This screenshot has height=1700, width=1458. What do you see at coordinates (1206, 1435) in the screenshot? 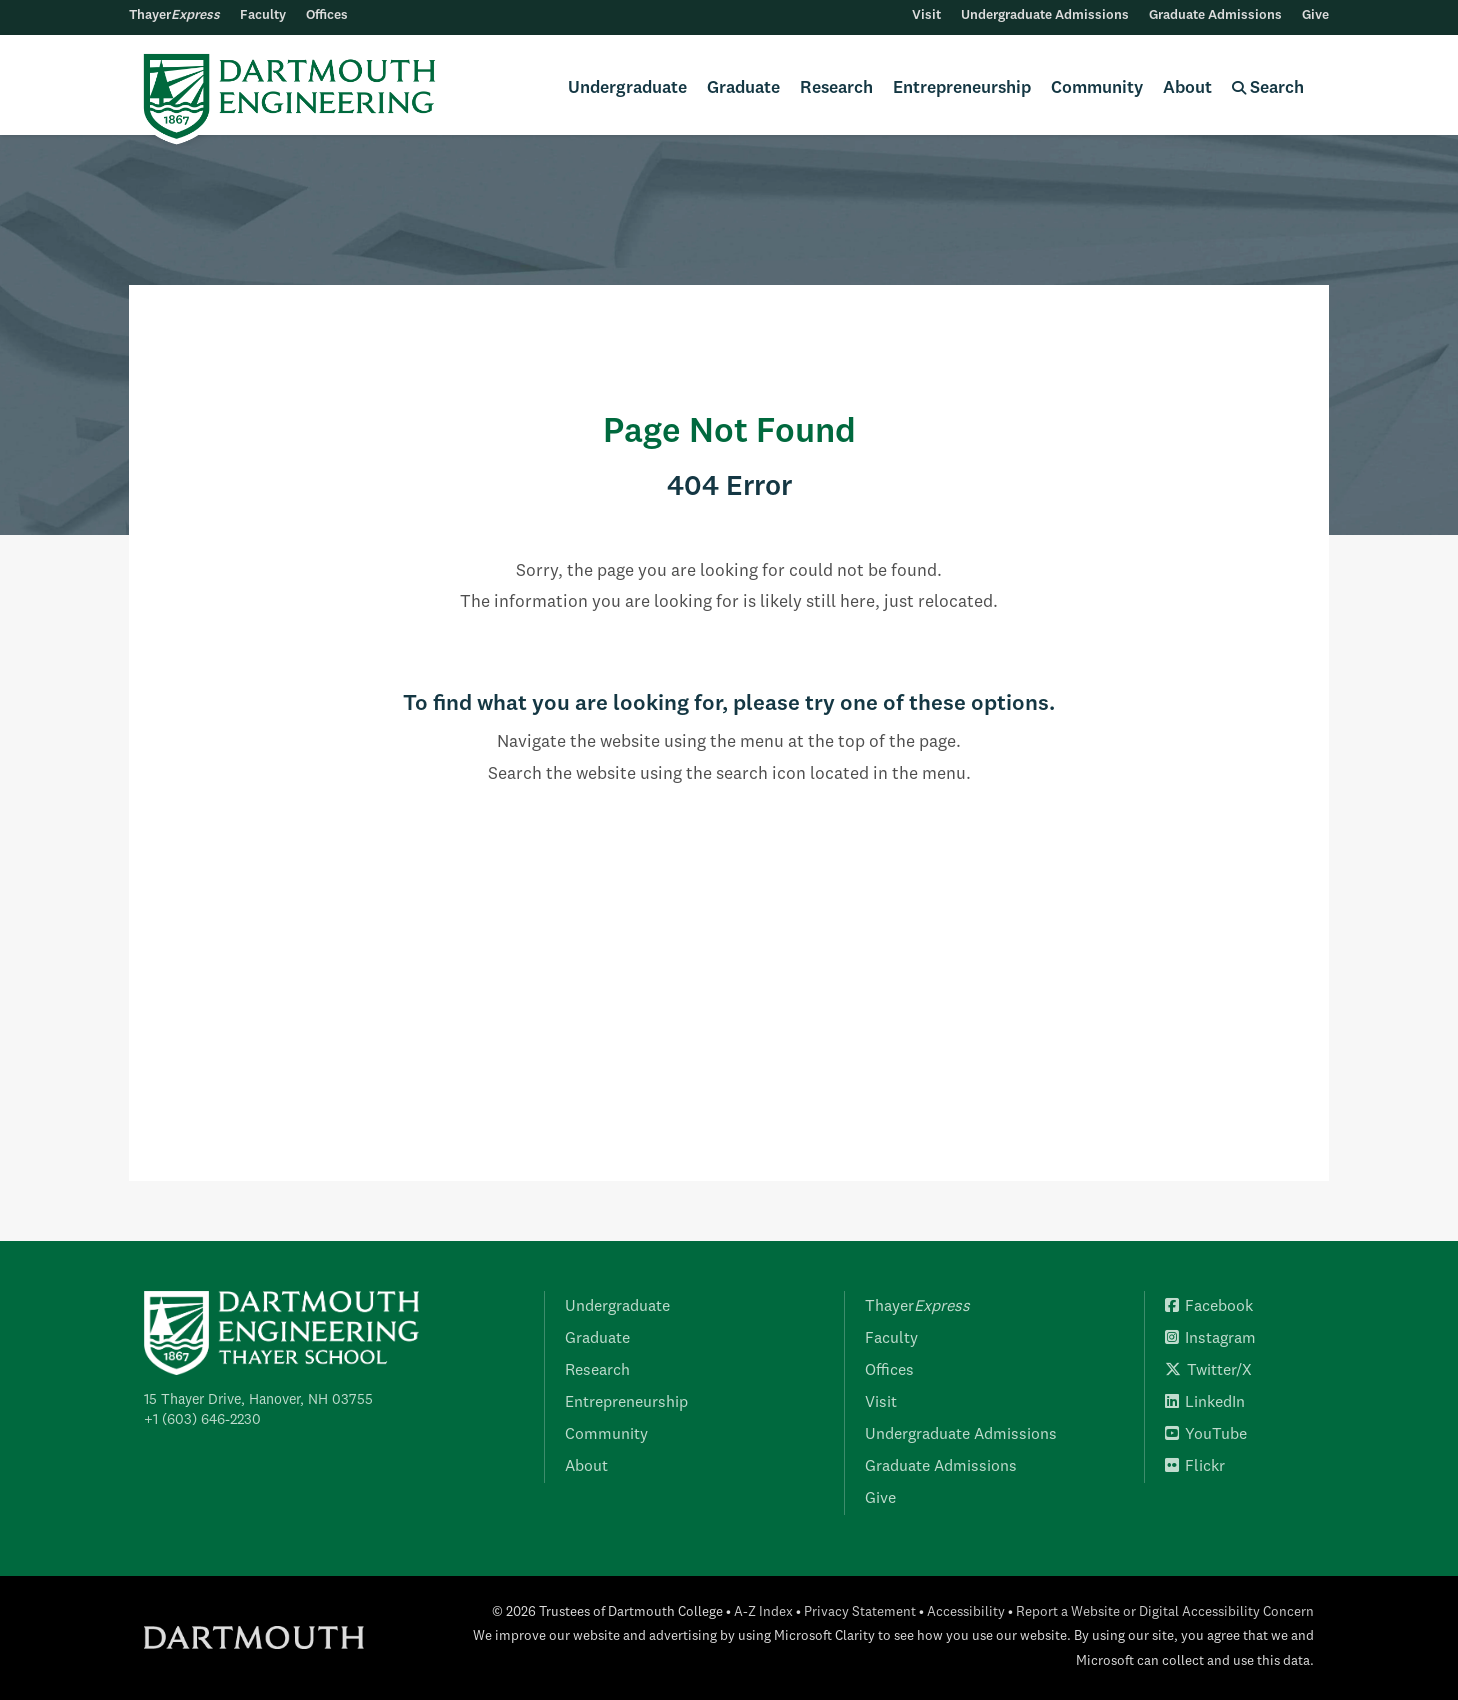
I see `YouTube` at bounding box center [1206, 1435].